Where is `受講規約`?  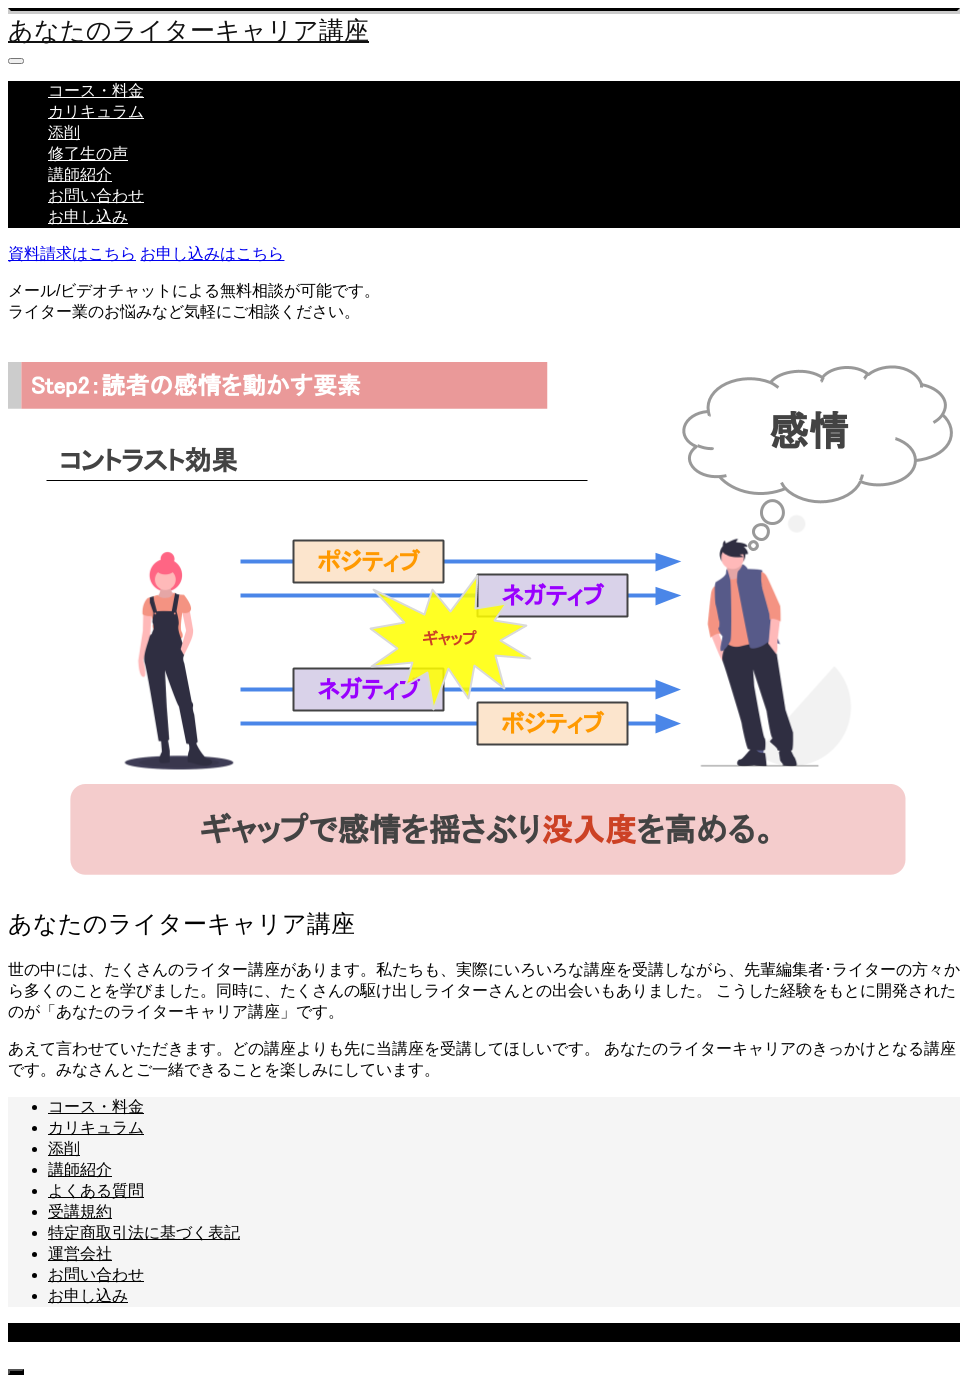 受講規約 is located at coordinates (80, 1211).